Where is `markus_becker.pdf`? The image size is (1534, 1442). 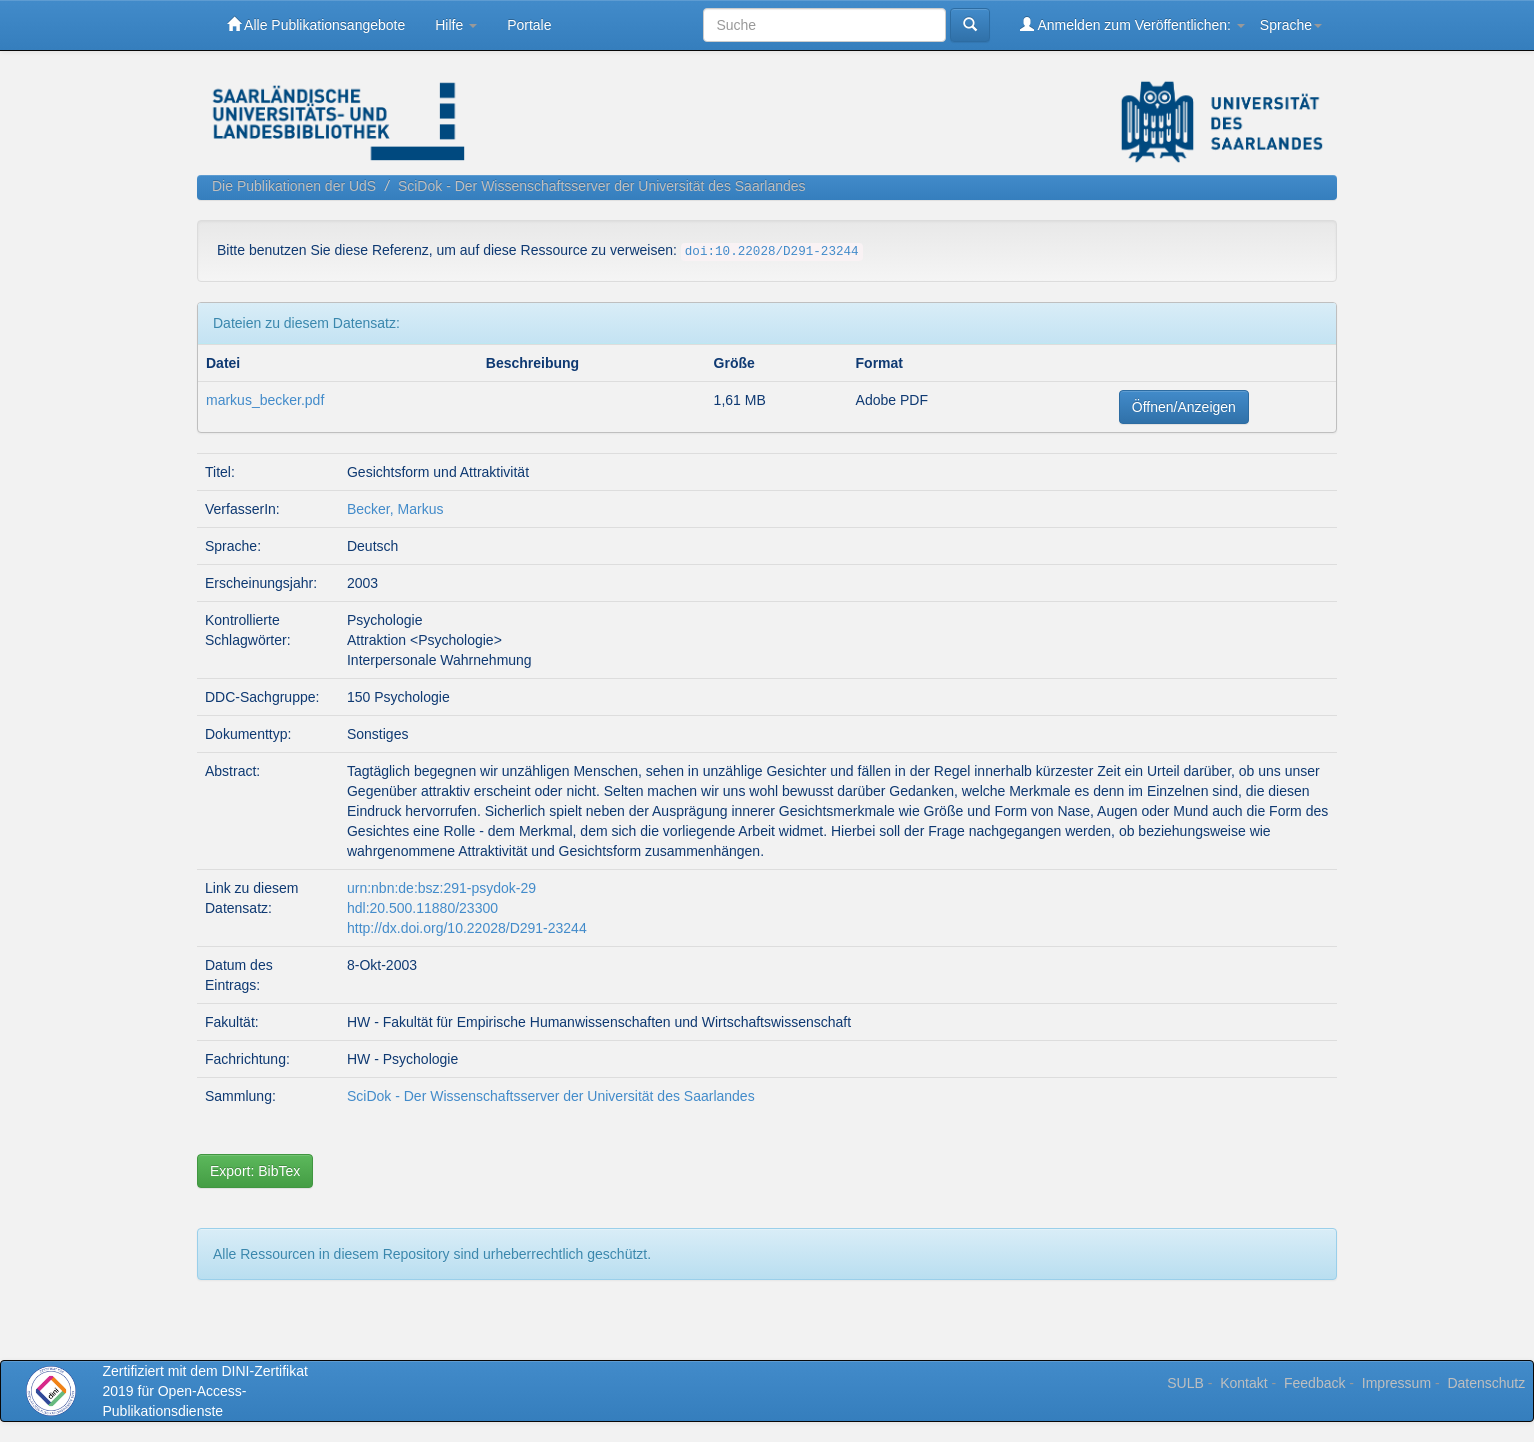 markus_becker.pdf is located at coordinates (265, 400).